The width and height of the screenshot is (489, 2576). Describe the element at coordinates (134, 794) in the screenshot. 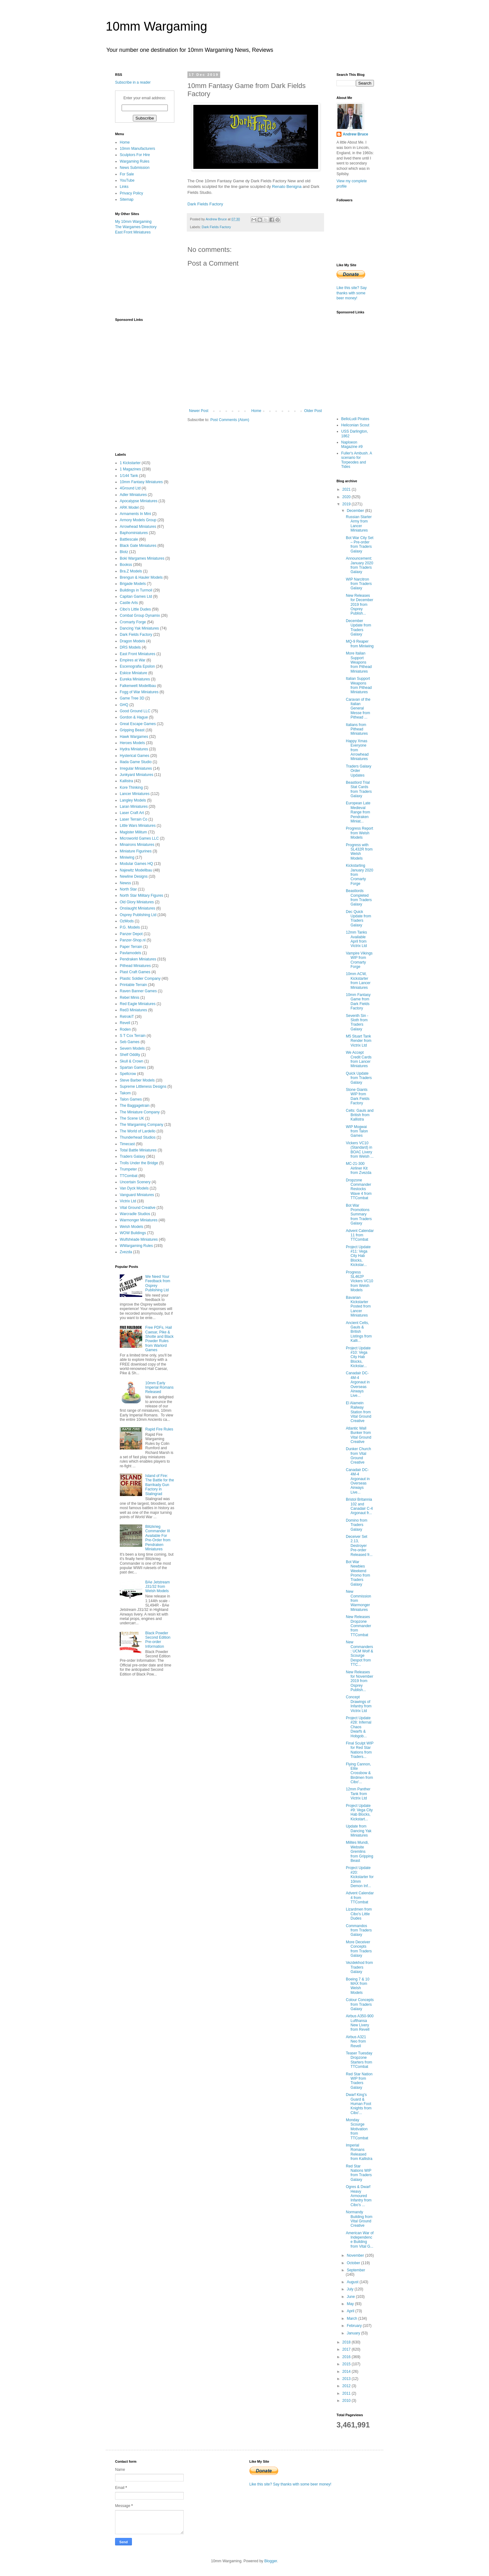

I see `Lancer Miniatures` at that location.